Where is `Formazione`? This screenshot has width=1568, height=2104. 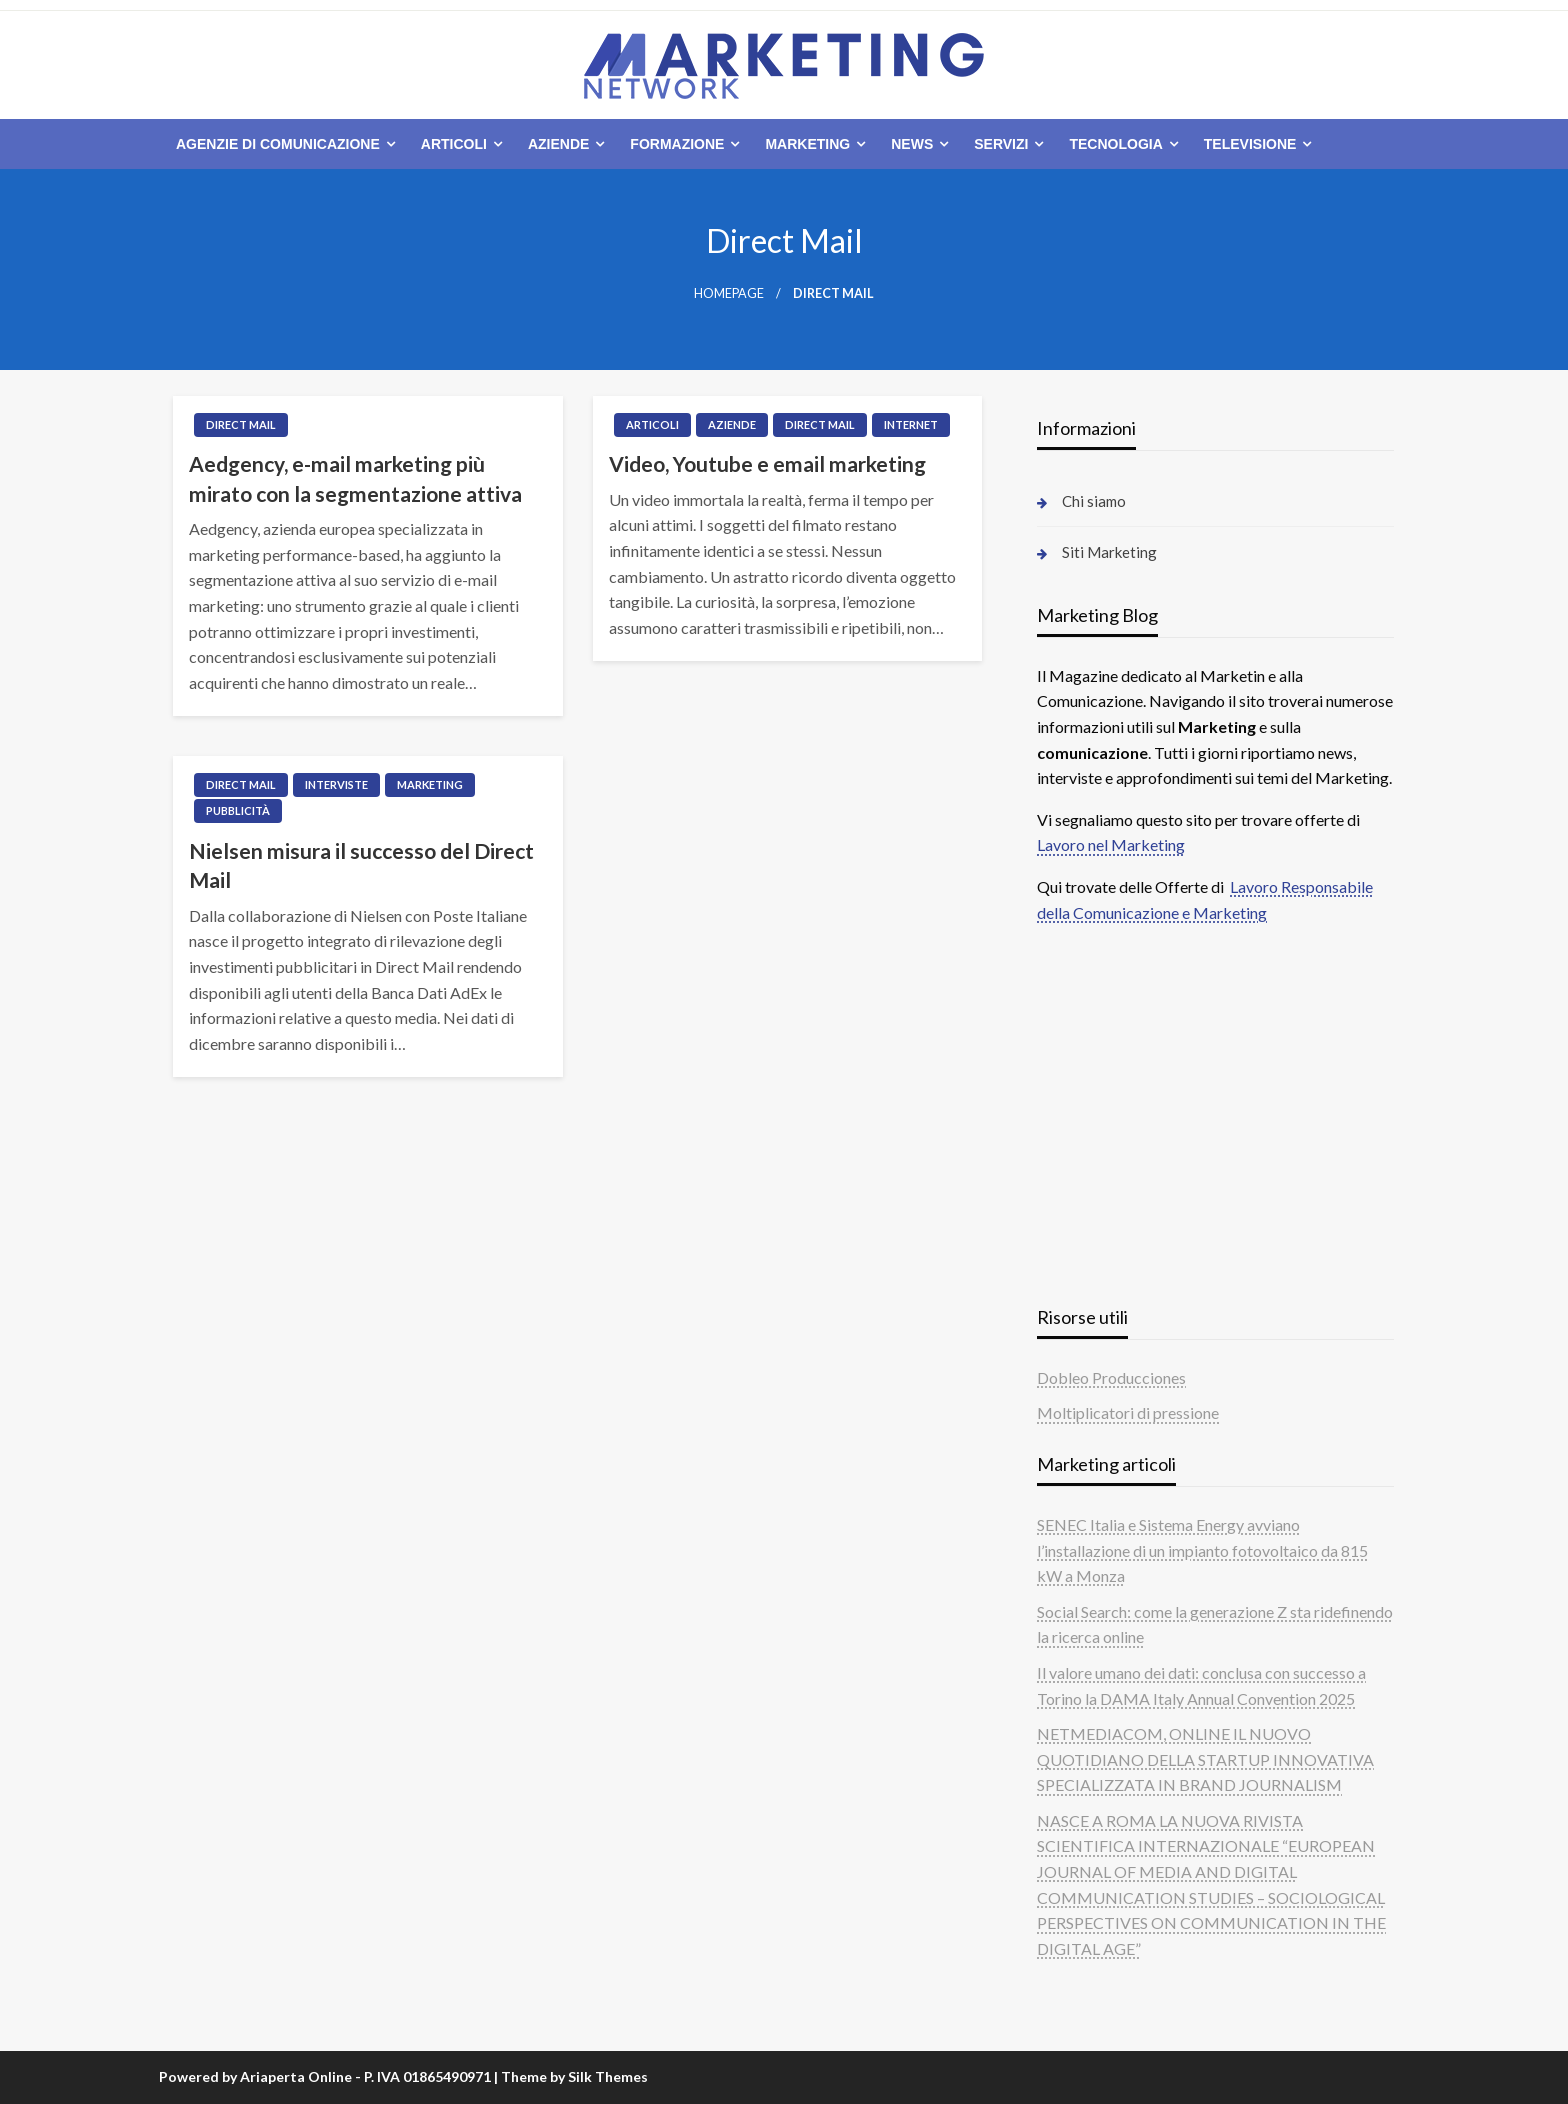 Formazione is located at coordinates (677, 144).